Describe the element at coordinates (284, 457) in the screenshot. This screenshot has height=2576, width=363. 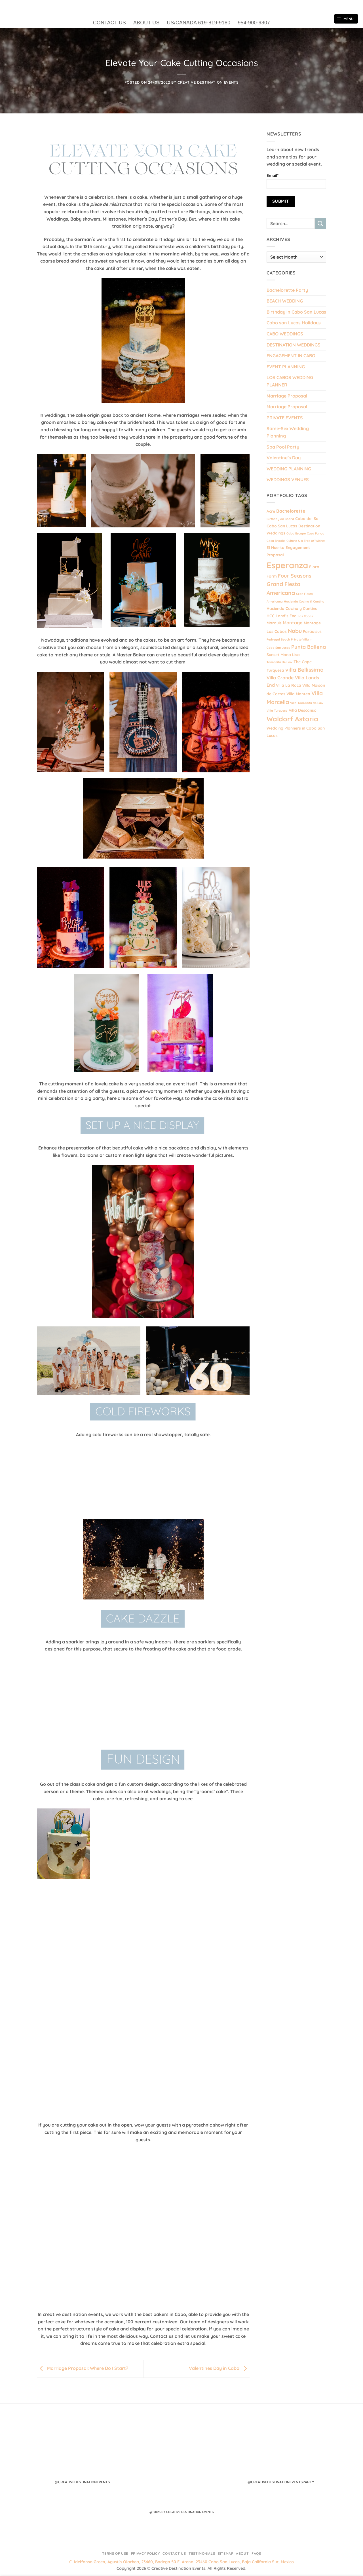
I see `Valentine’s Day` at that location.